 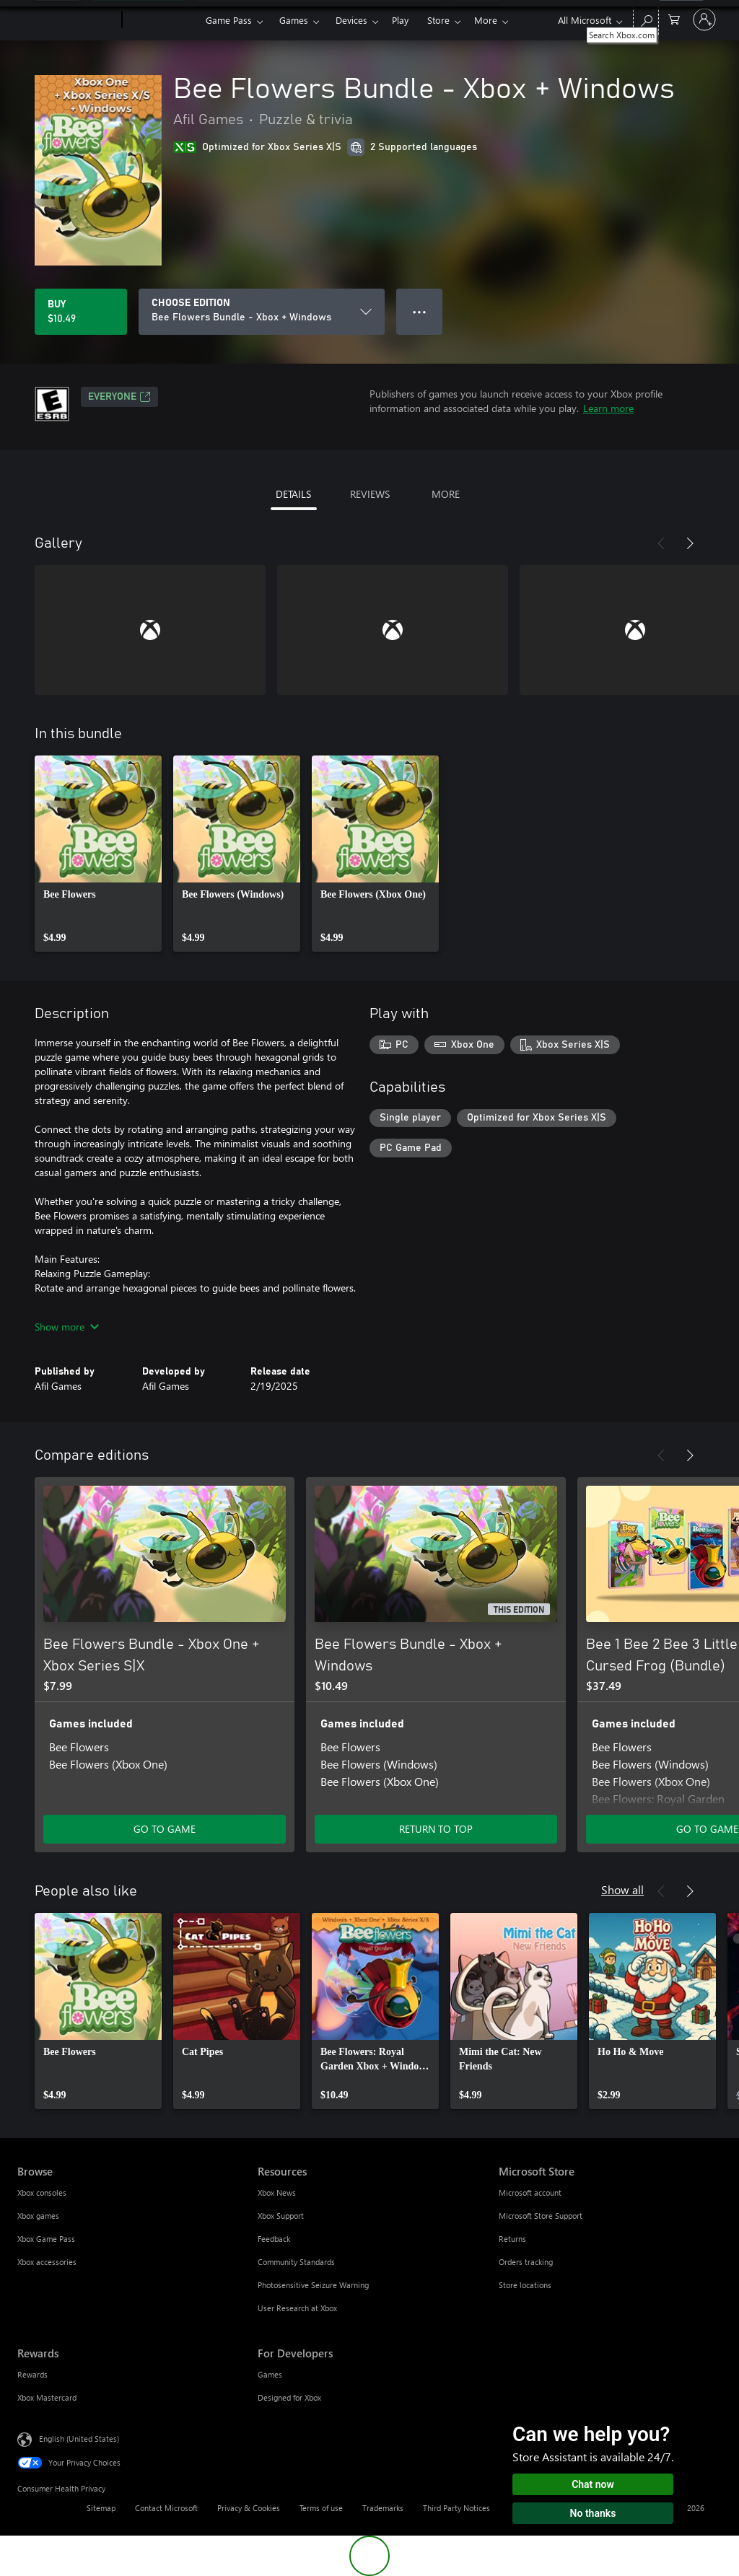 I want to click on Store, so click(x=438, y=20).